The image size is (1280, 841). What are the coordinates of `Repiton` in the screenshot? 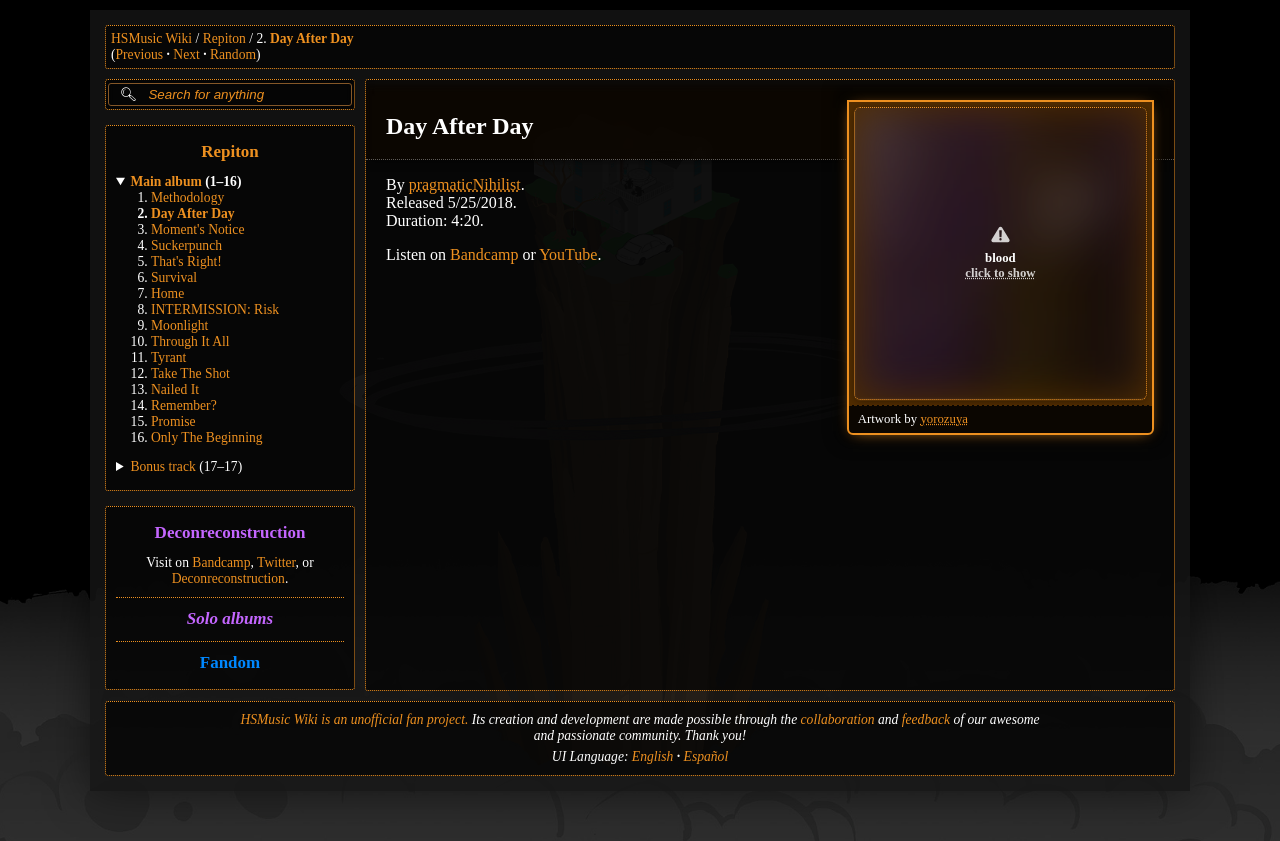 It's located at (224, 38).